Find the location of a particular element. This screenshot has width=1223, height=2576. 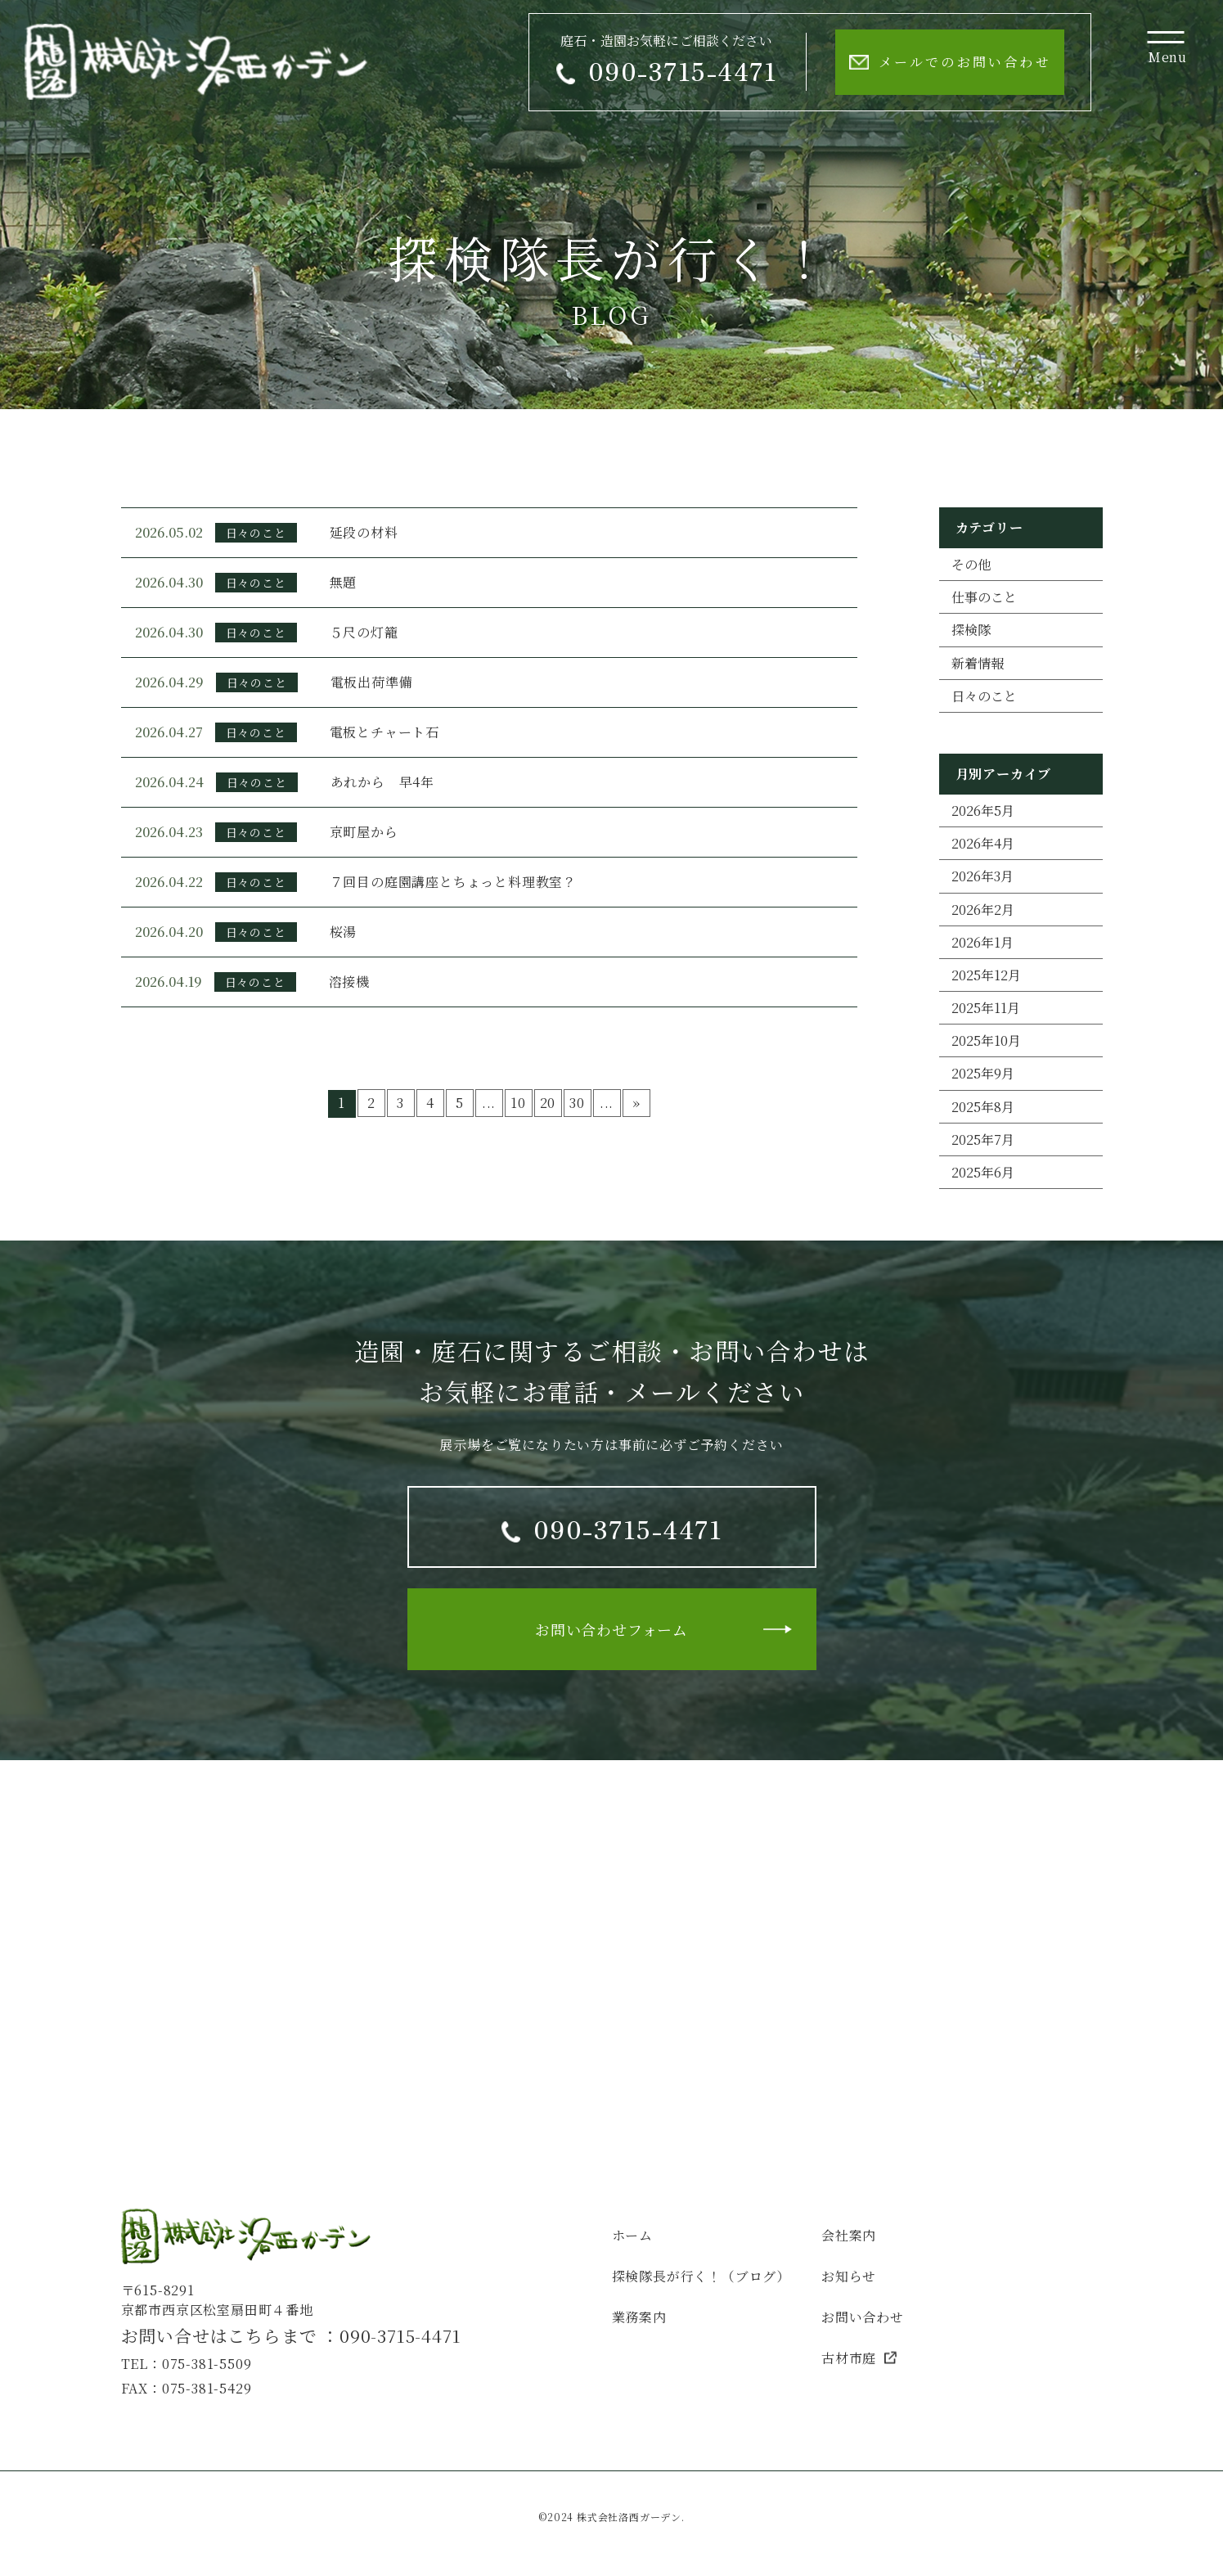

30 is located at coordinates (577, 1102).